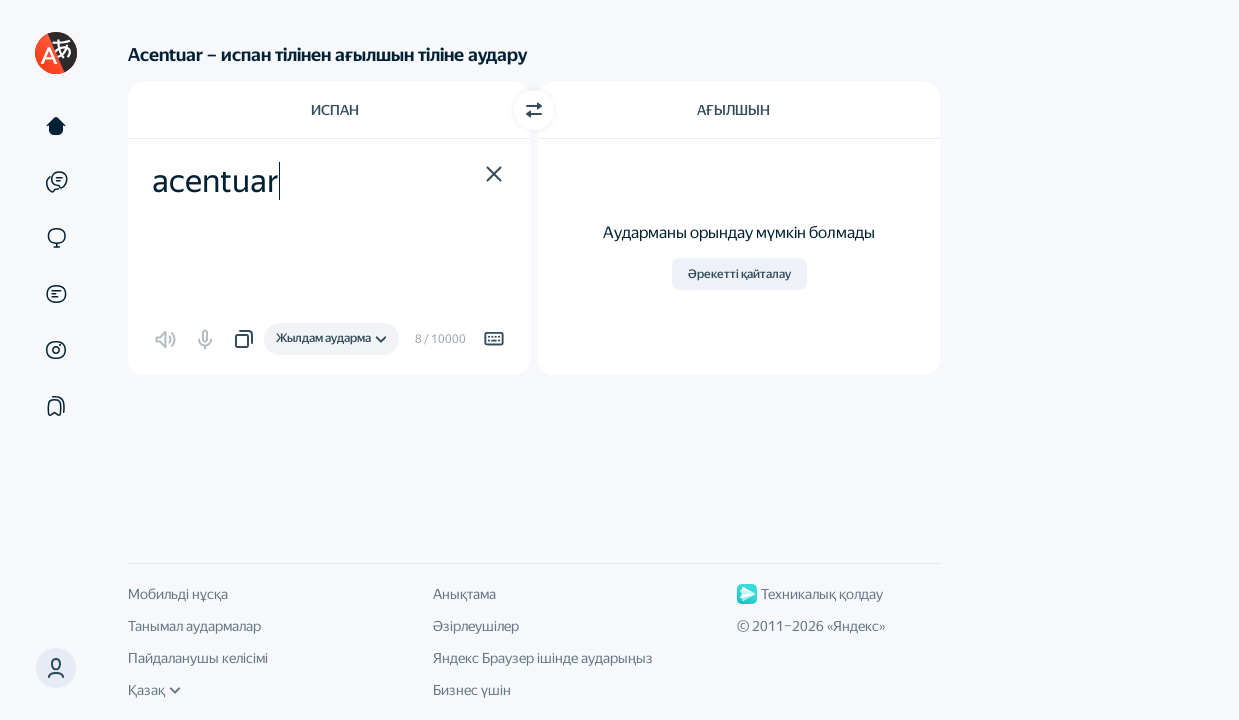  What do you see at coordinates (472, 690) in the screenshot?
I see `Бизнес үшін` at bounding box center [472, 690].